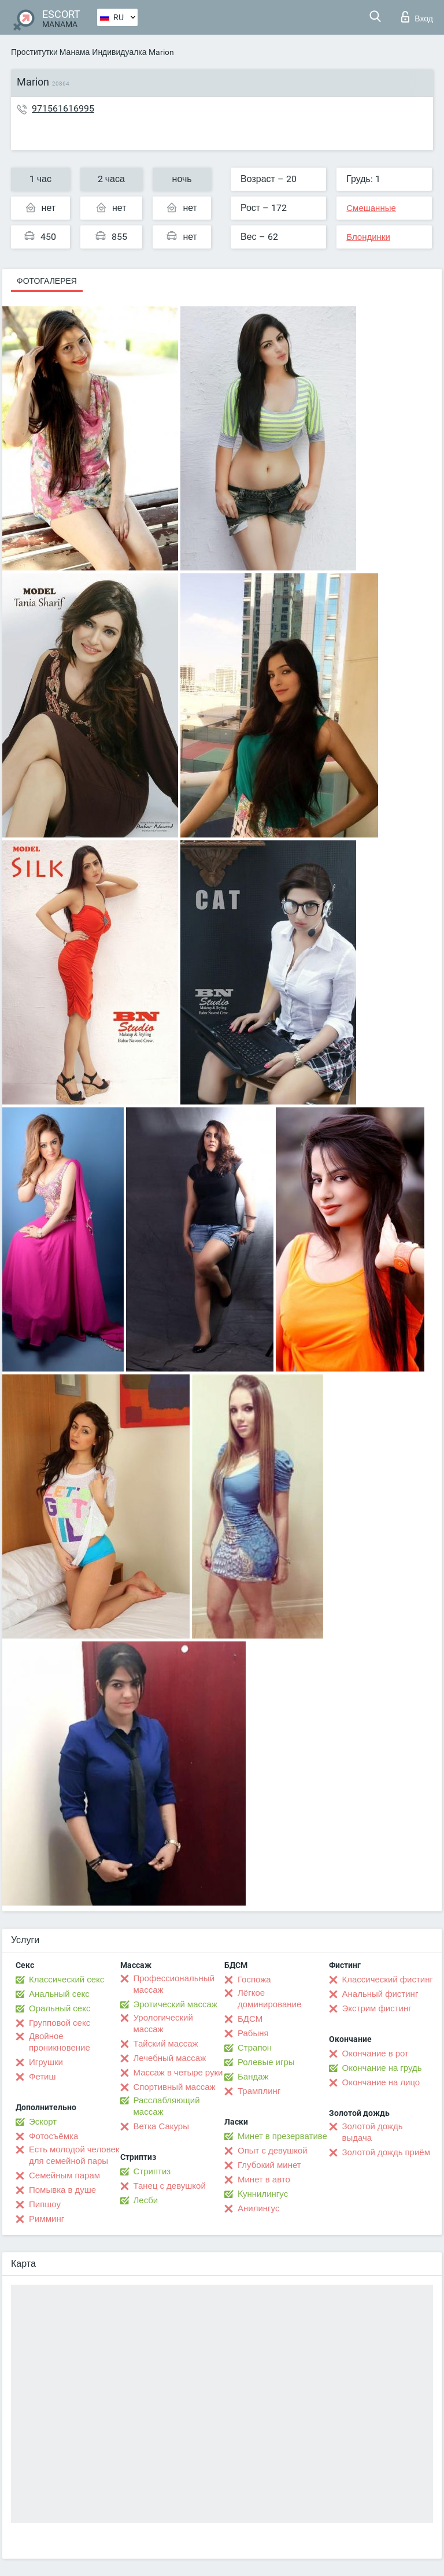  What do you see at coordinates (253, 2076) in the screenshot?
I see `Бандаж` at bounding box center [253, 2076].